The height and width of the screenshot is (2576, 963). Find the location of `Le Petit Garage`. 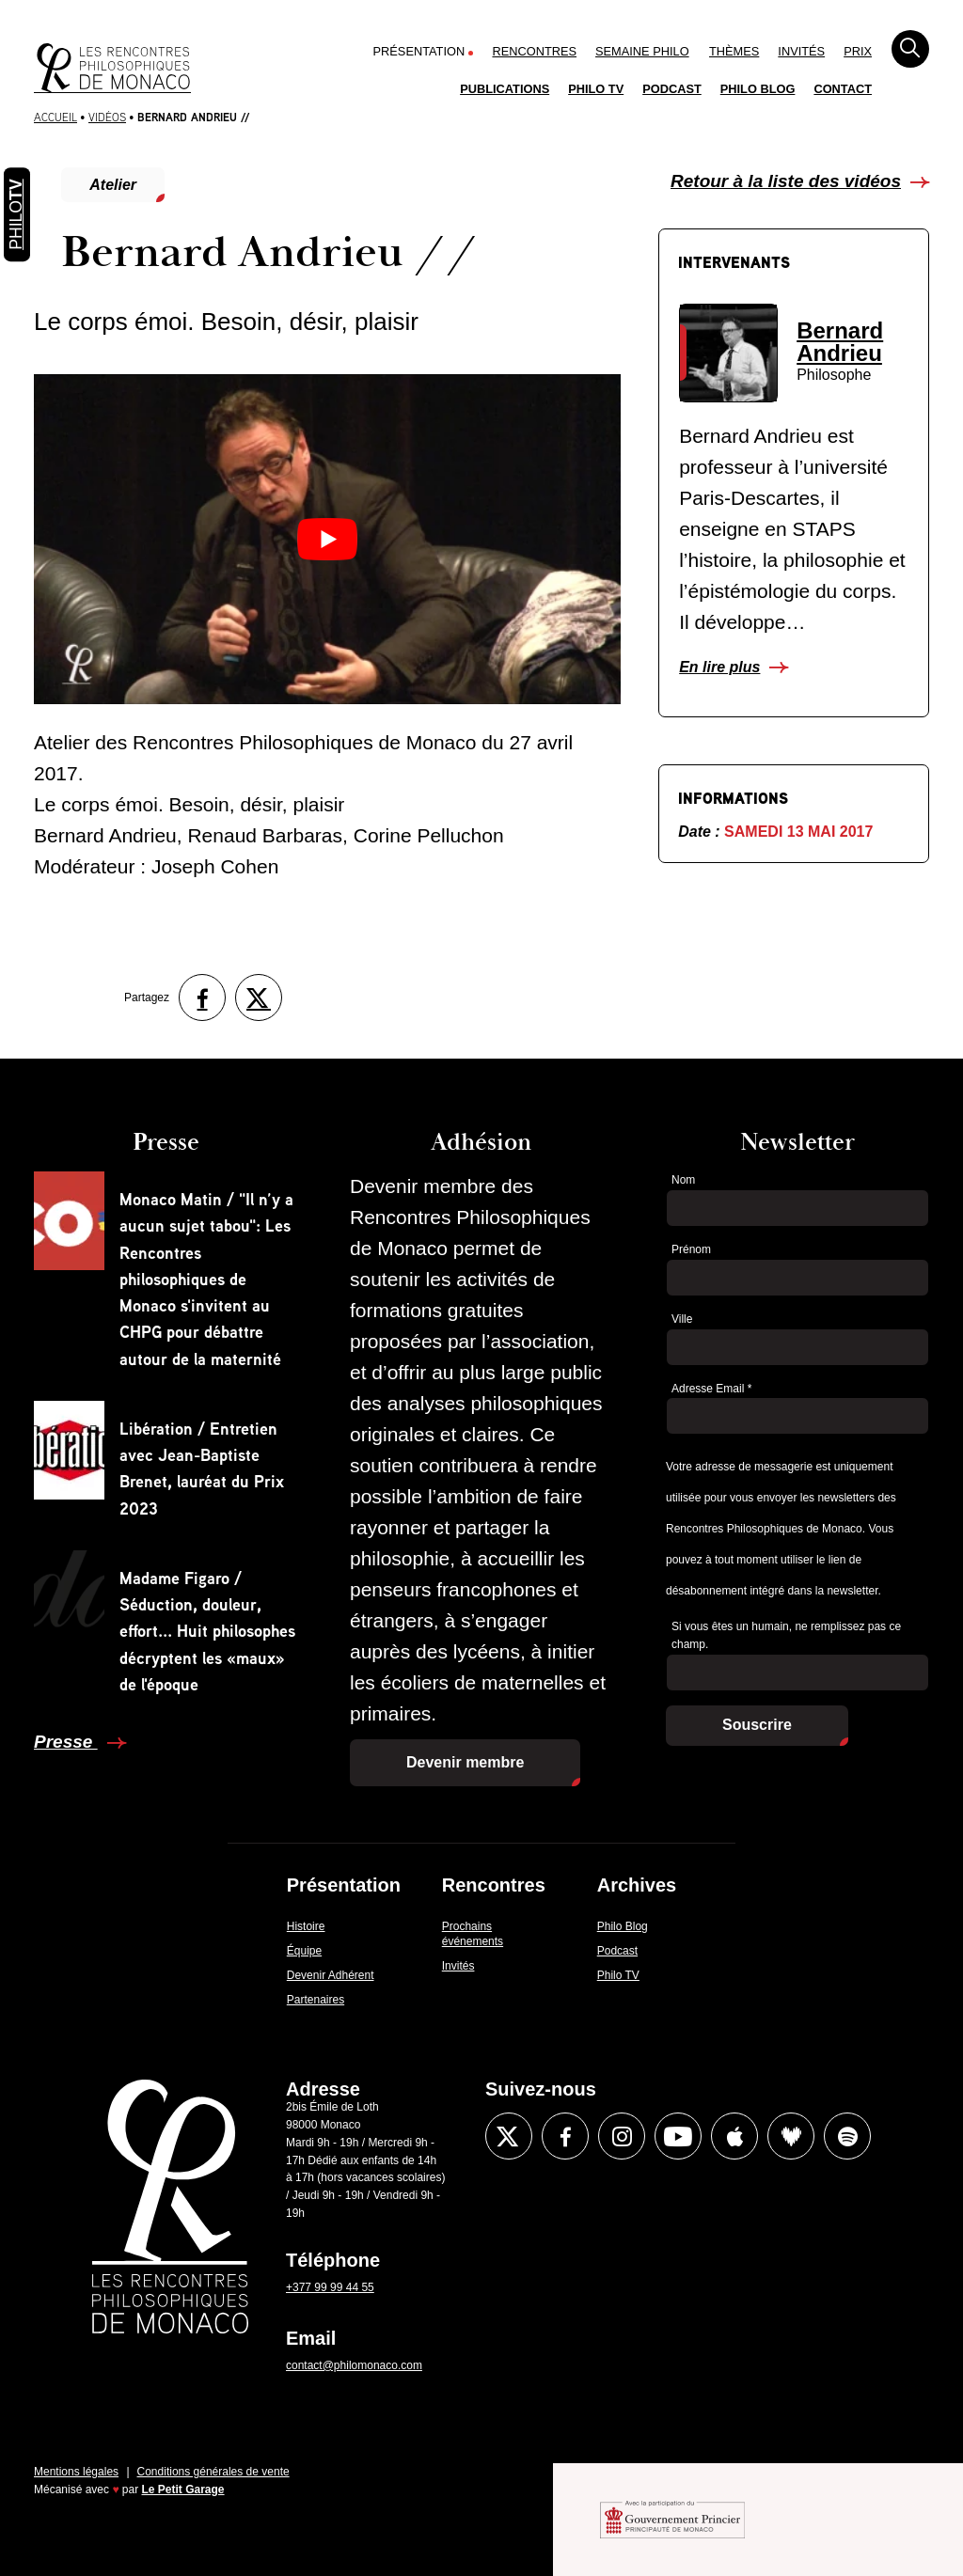

Le Petit Garage is located at coordinates (183, 2489).